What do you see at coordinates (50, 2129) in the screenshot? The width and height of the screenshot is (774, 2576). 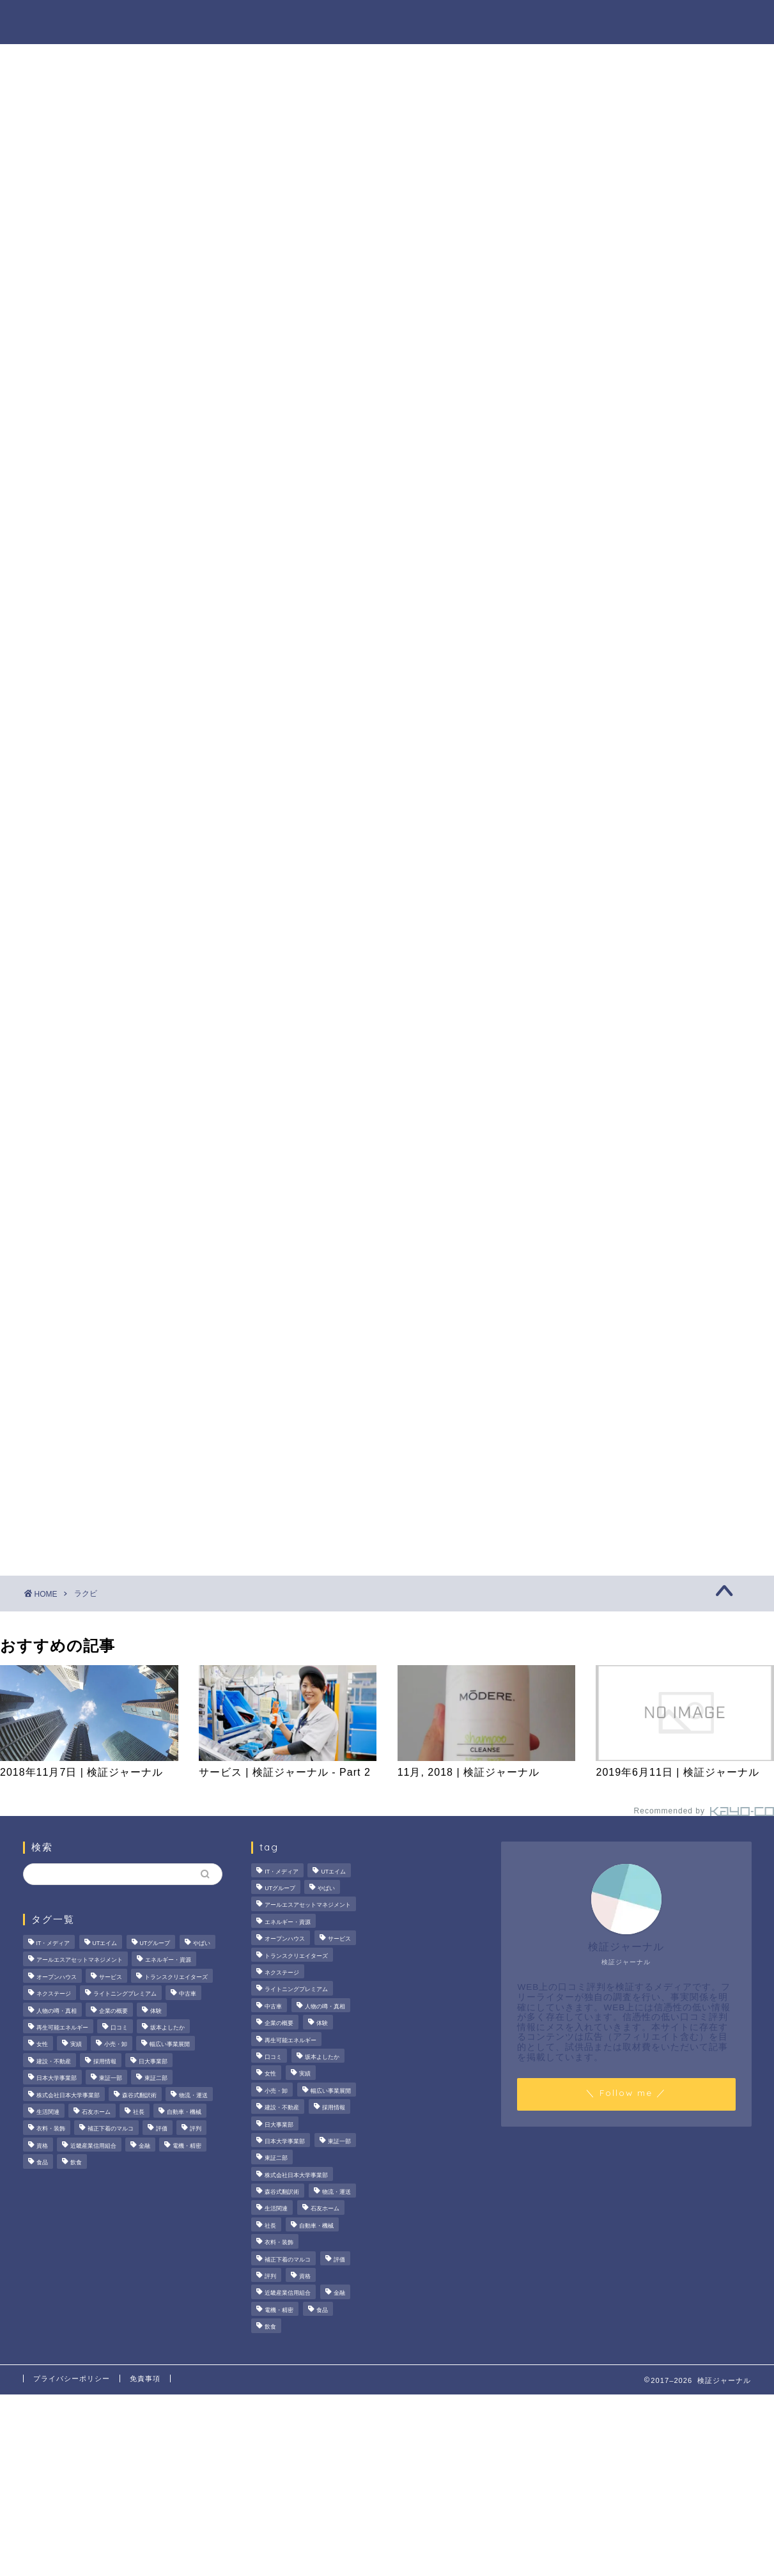 I see `衣料・装飾 [衣料・装飾 (23個の項目)]` at bounding box center [50, 2129].